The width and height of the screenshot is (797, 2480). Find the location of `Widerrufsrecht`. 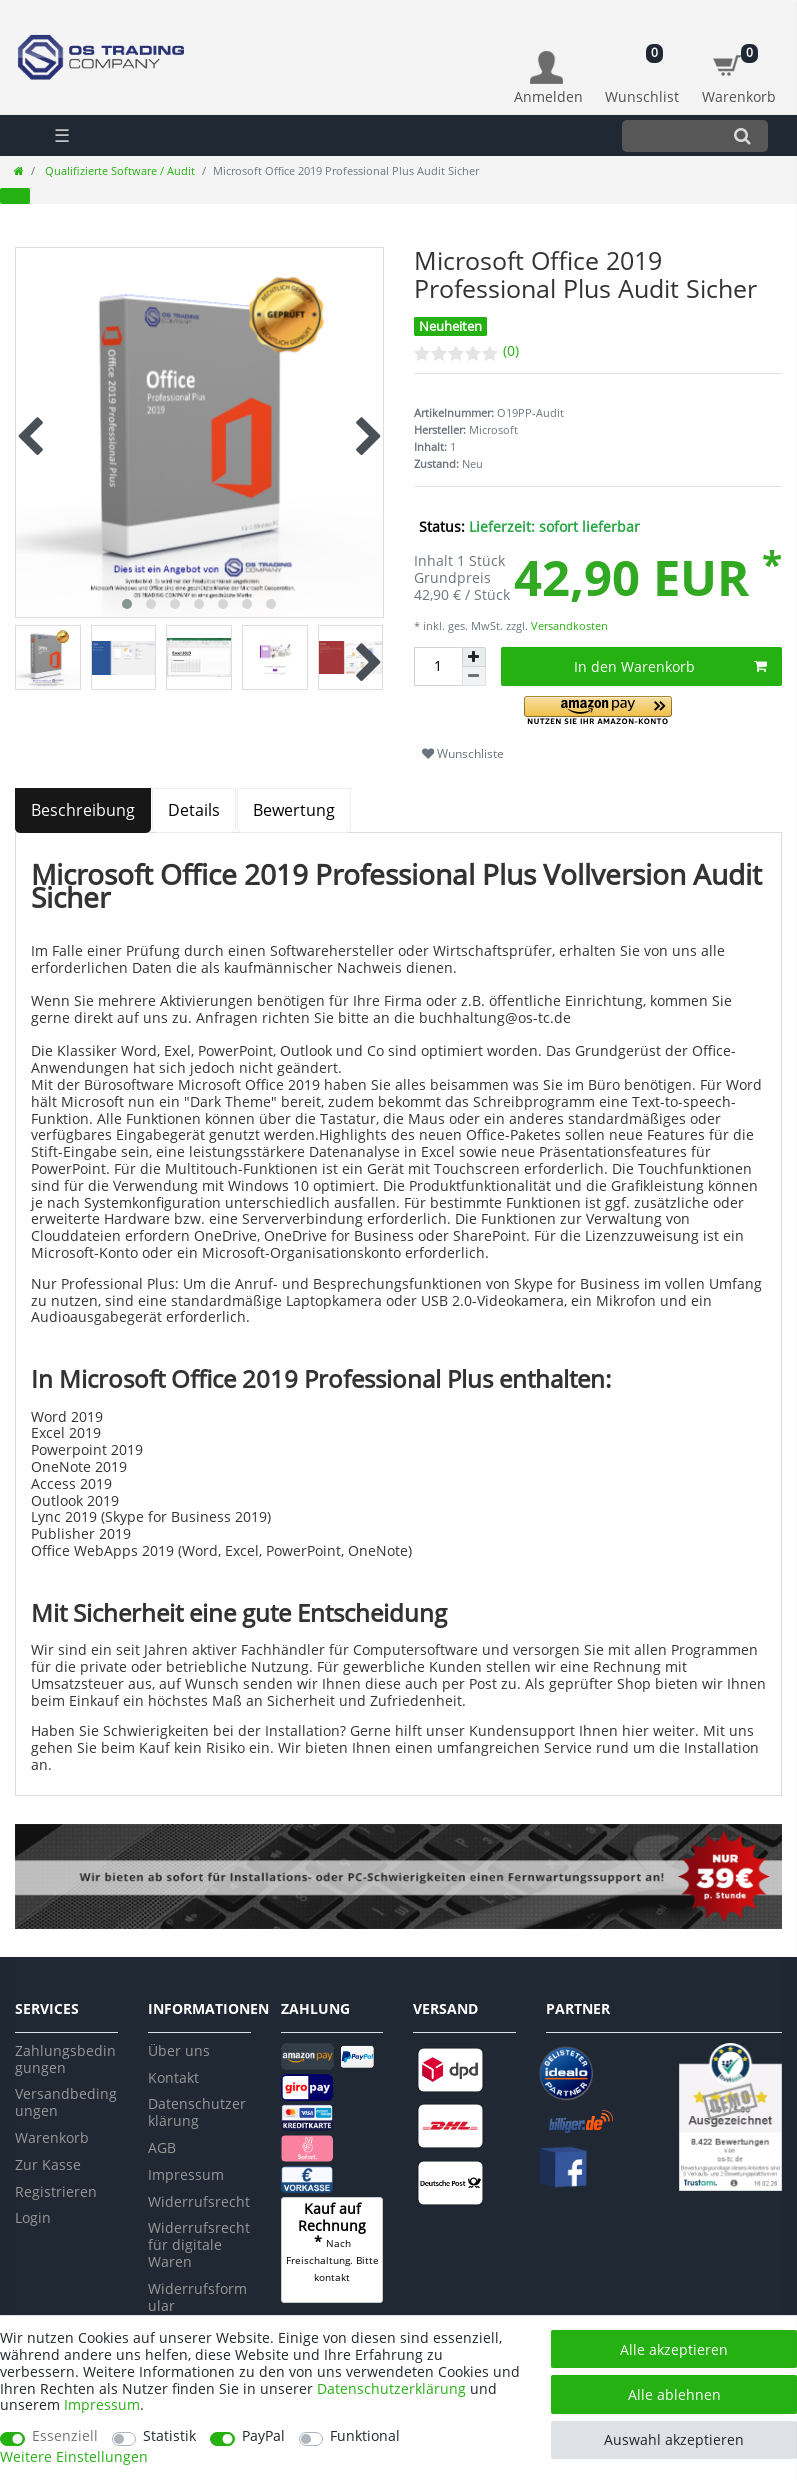

Widerrufsrecht is located at coordinates (199, 2201).